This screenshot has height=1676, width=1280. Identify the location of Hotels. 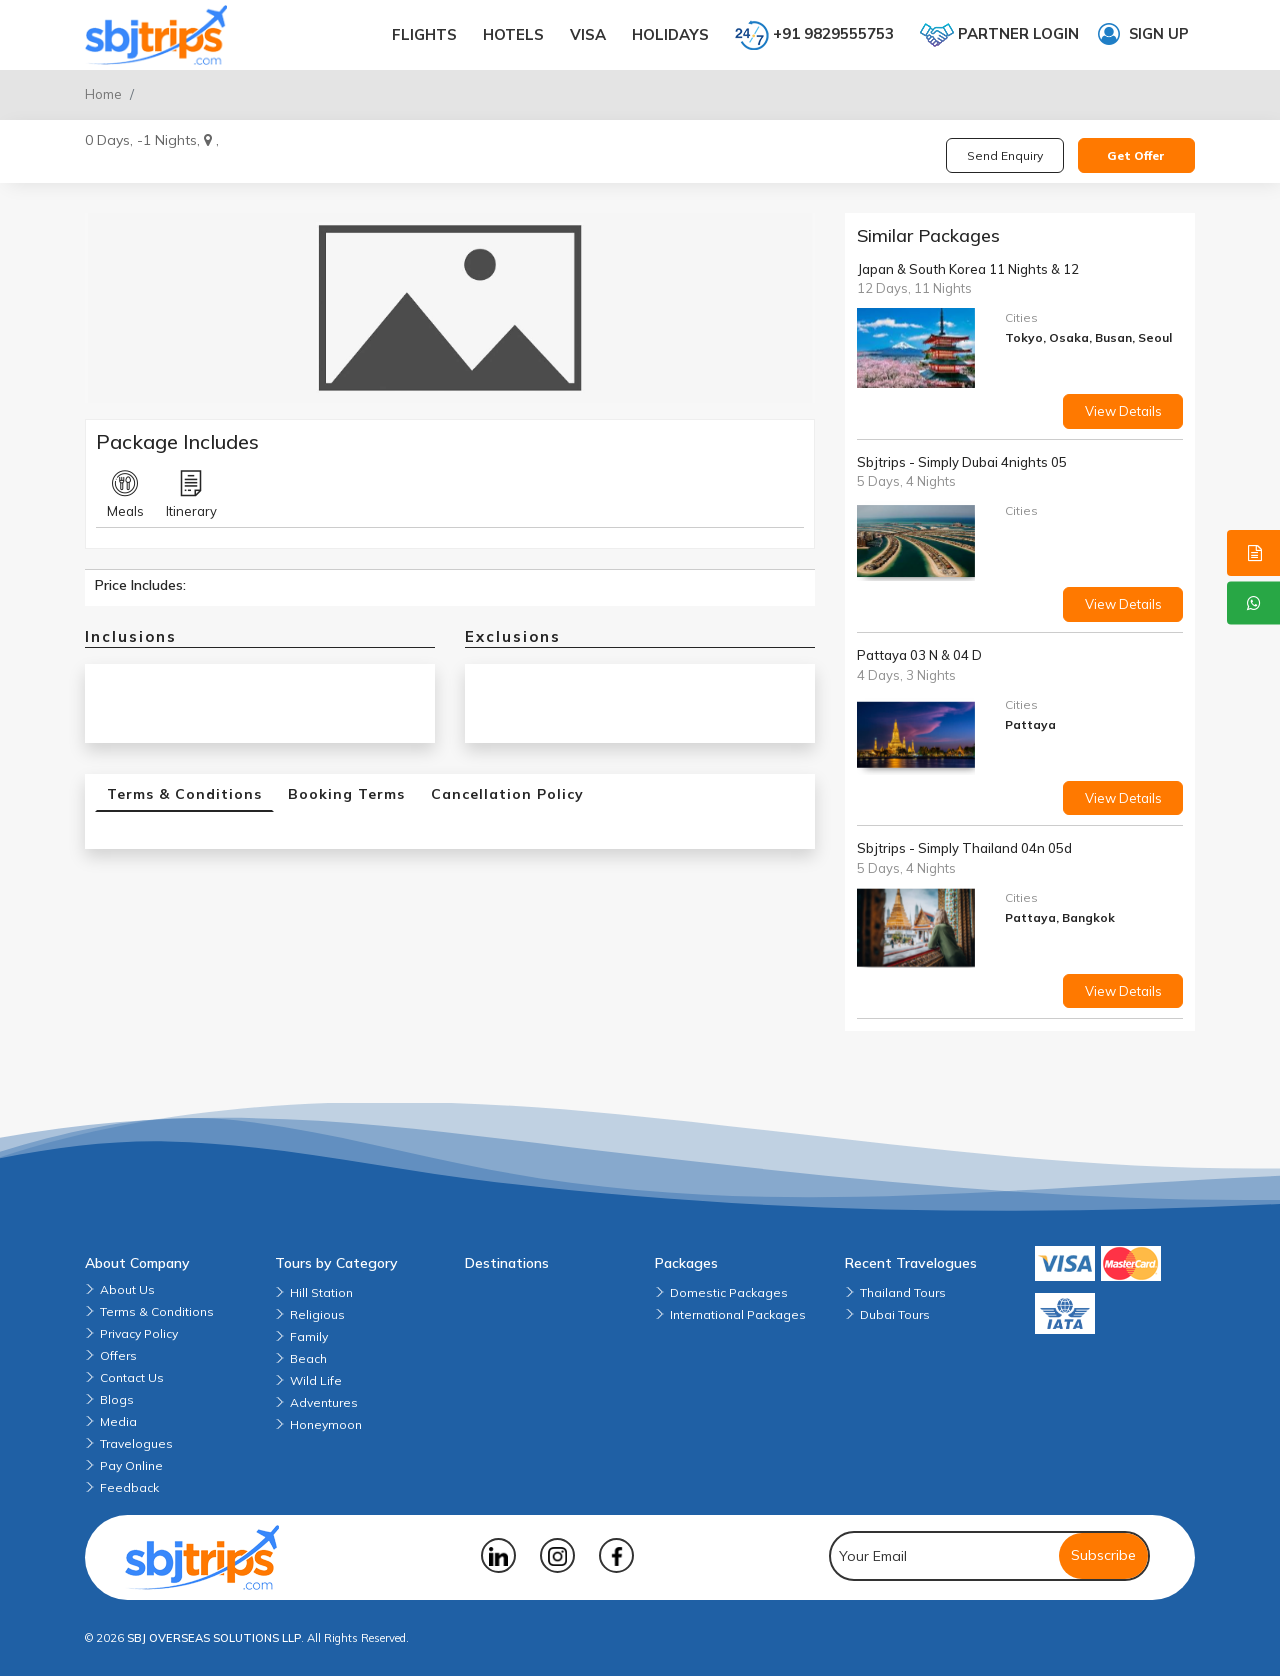
(513, 34).